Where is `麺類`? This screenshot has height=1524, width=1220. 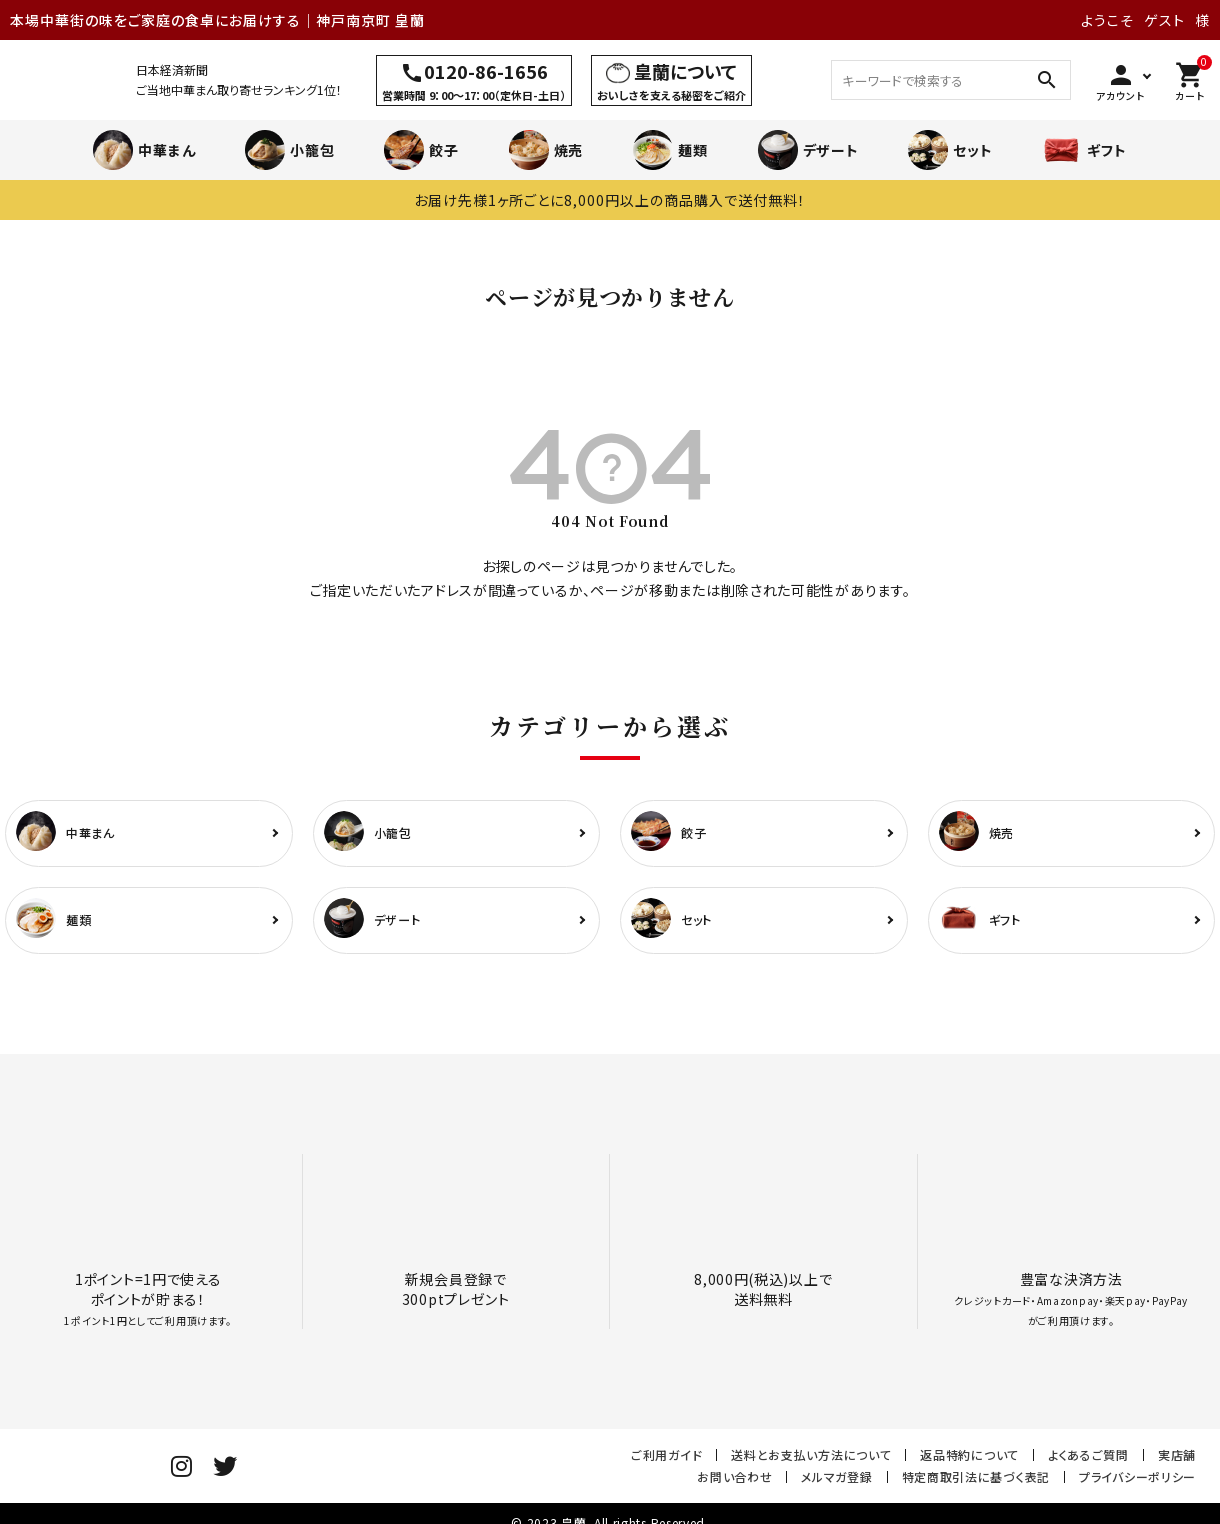 麺類 is located at coordinates (670, 150).